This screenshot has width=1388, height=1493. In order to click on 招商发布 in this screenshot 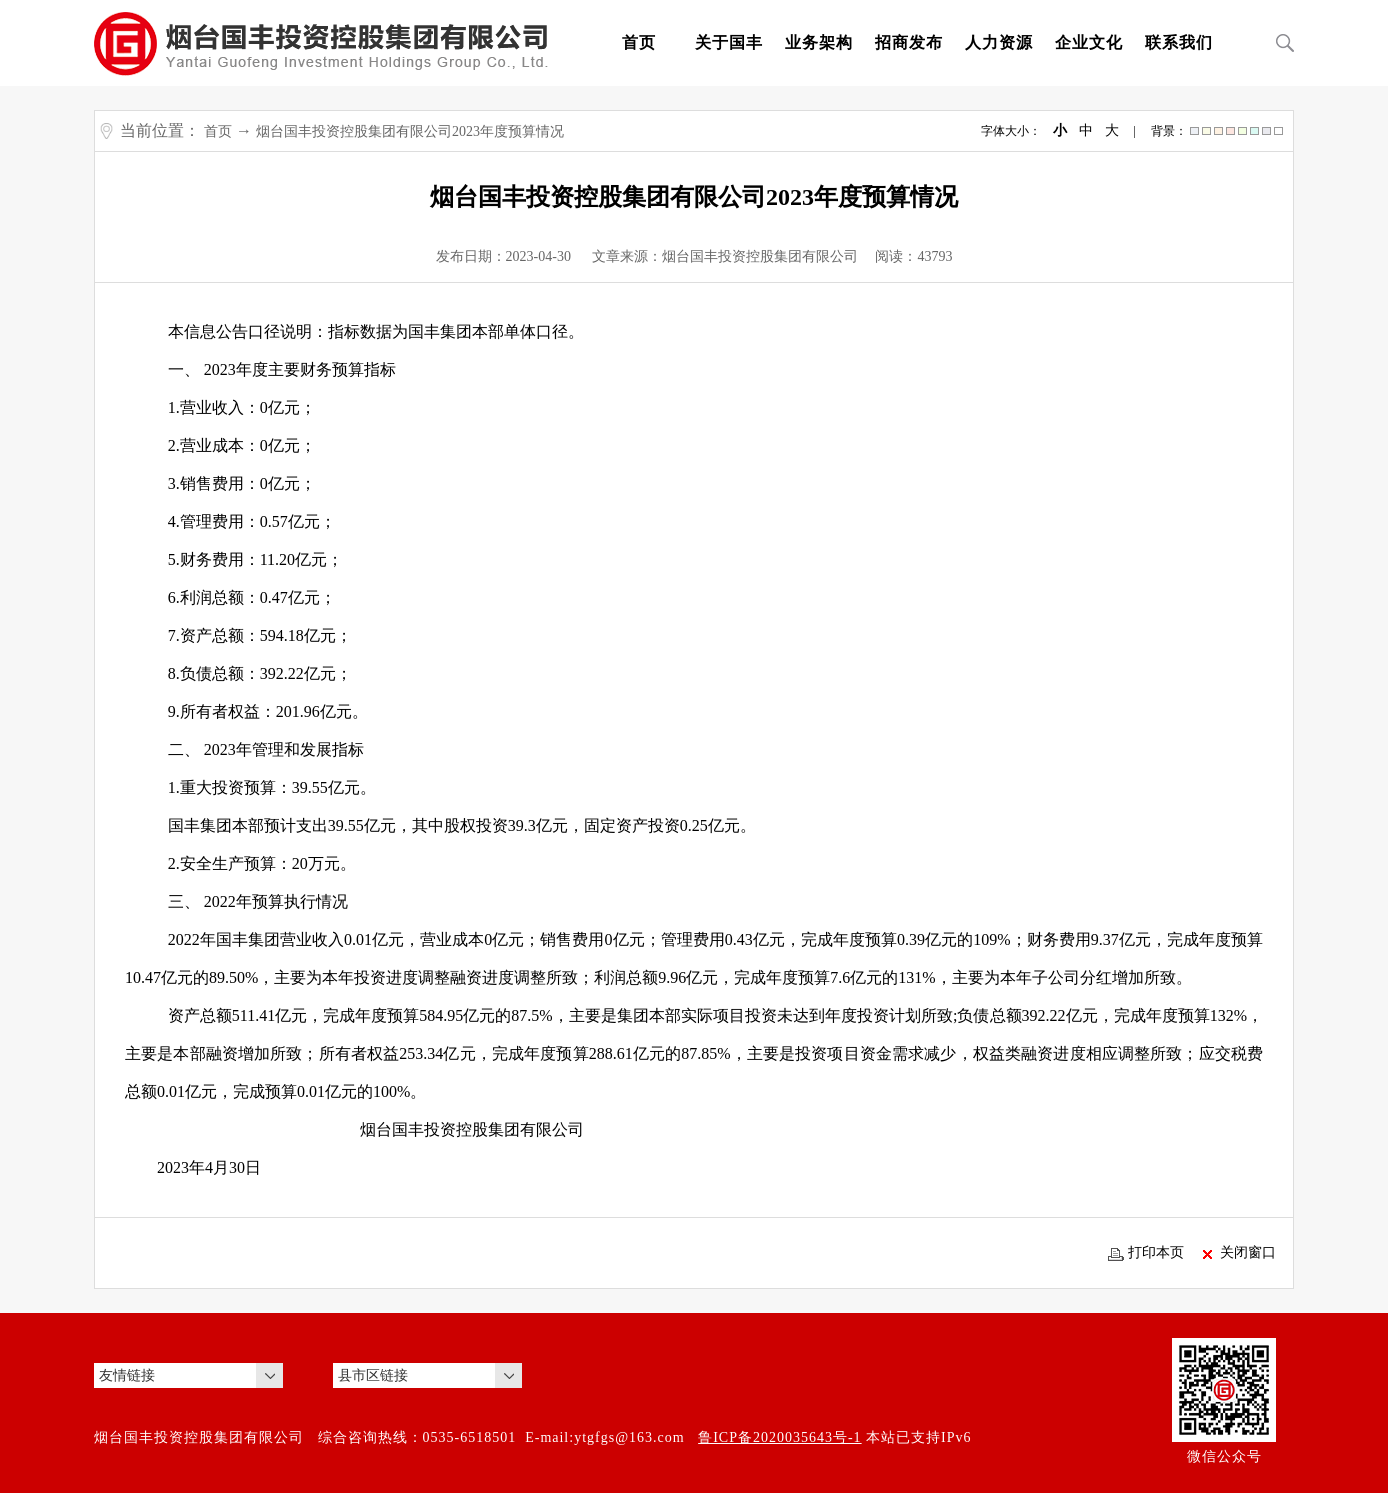, I will do `click(909, 42)`.